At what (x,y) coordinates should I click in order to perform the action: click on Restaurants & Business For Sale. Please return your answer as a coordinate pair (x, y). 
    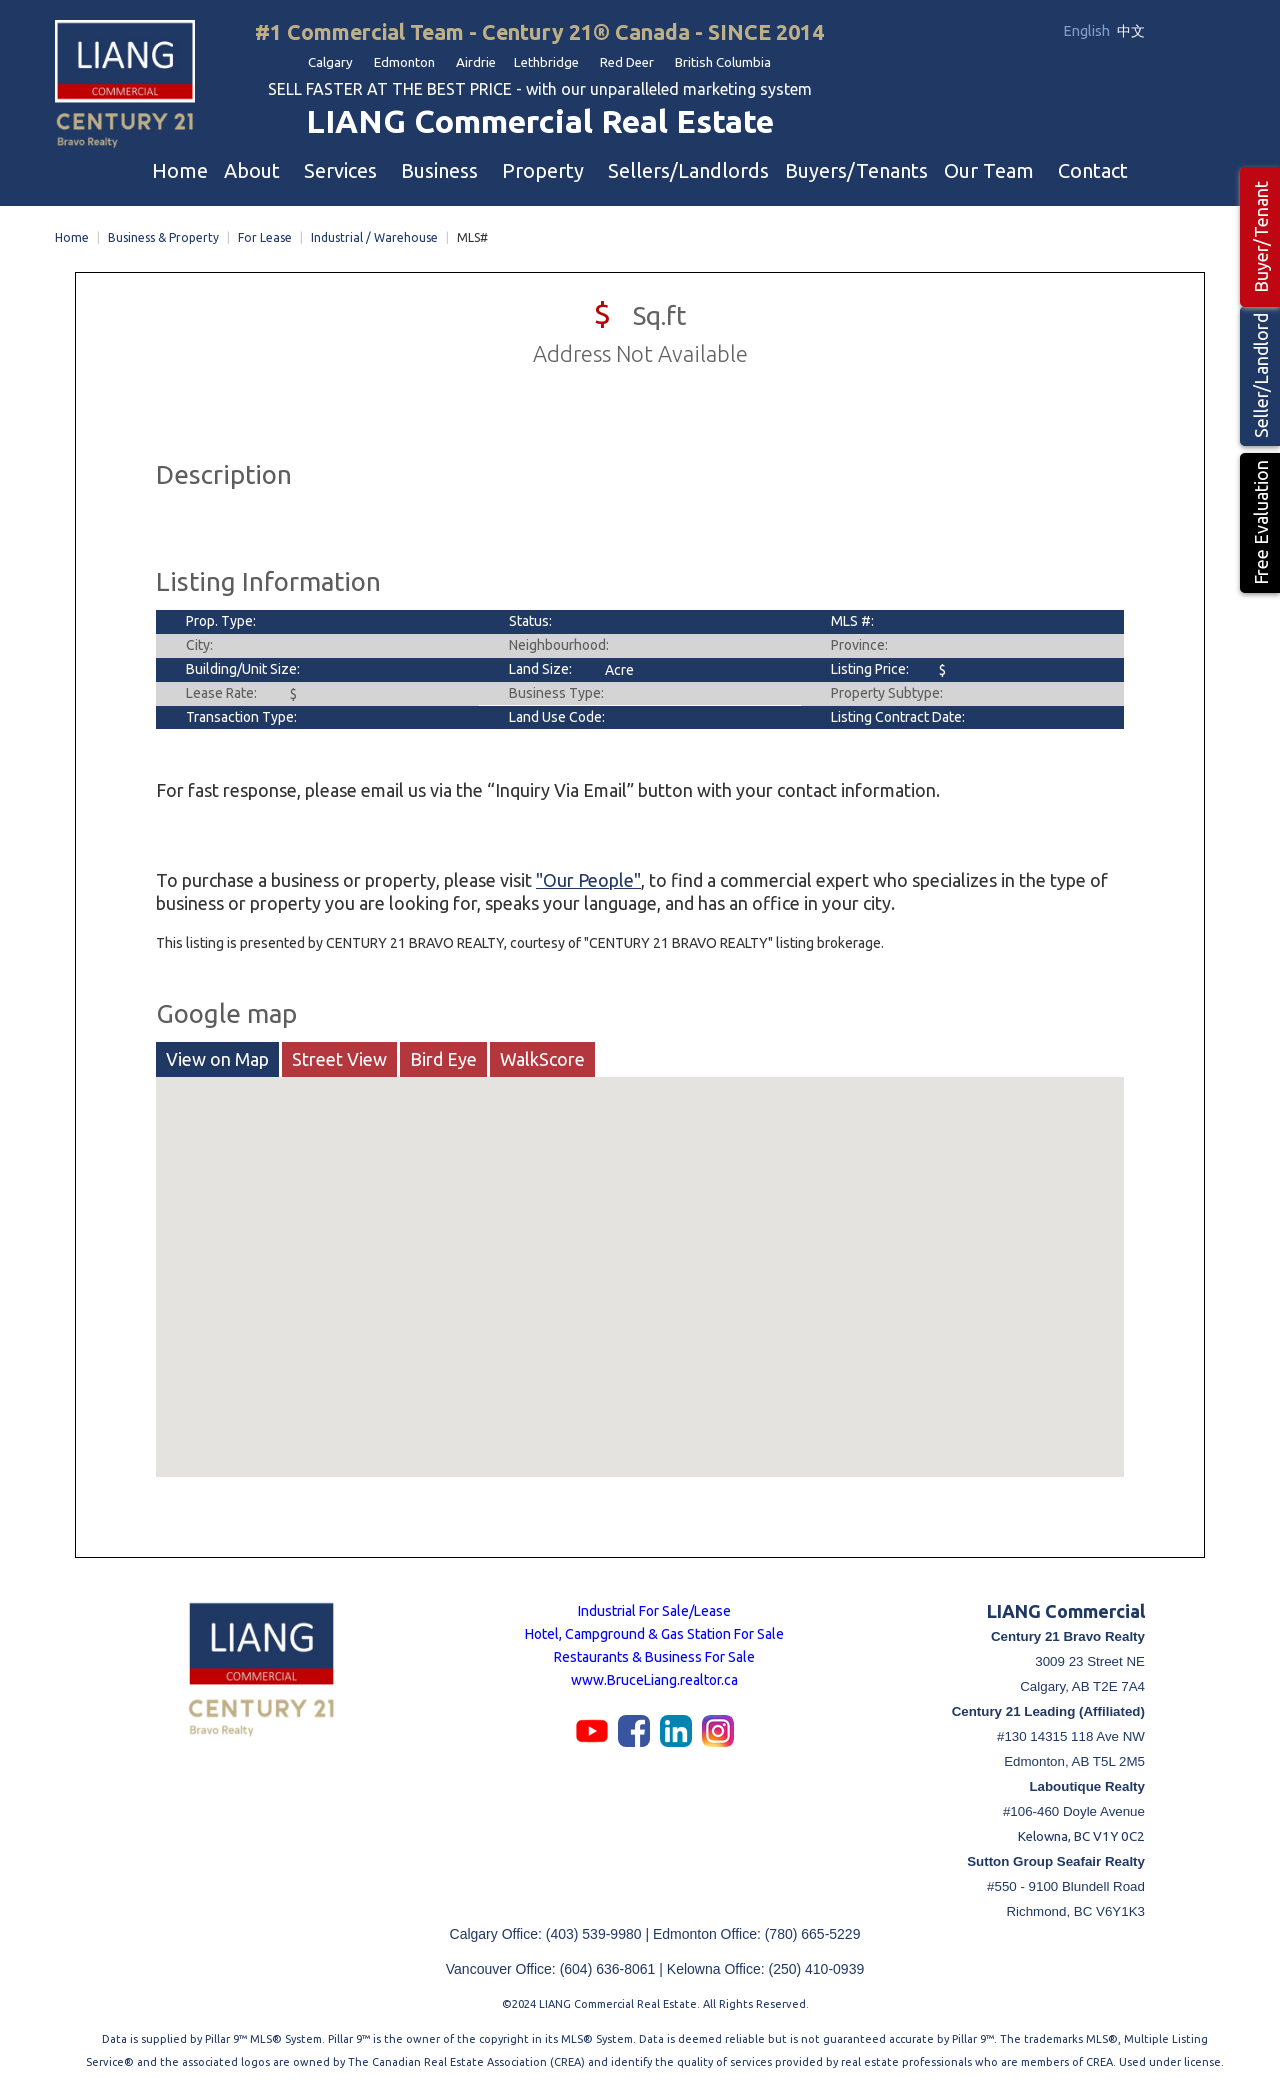
    Looking at the image, I should click on (654, 1653).